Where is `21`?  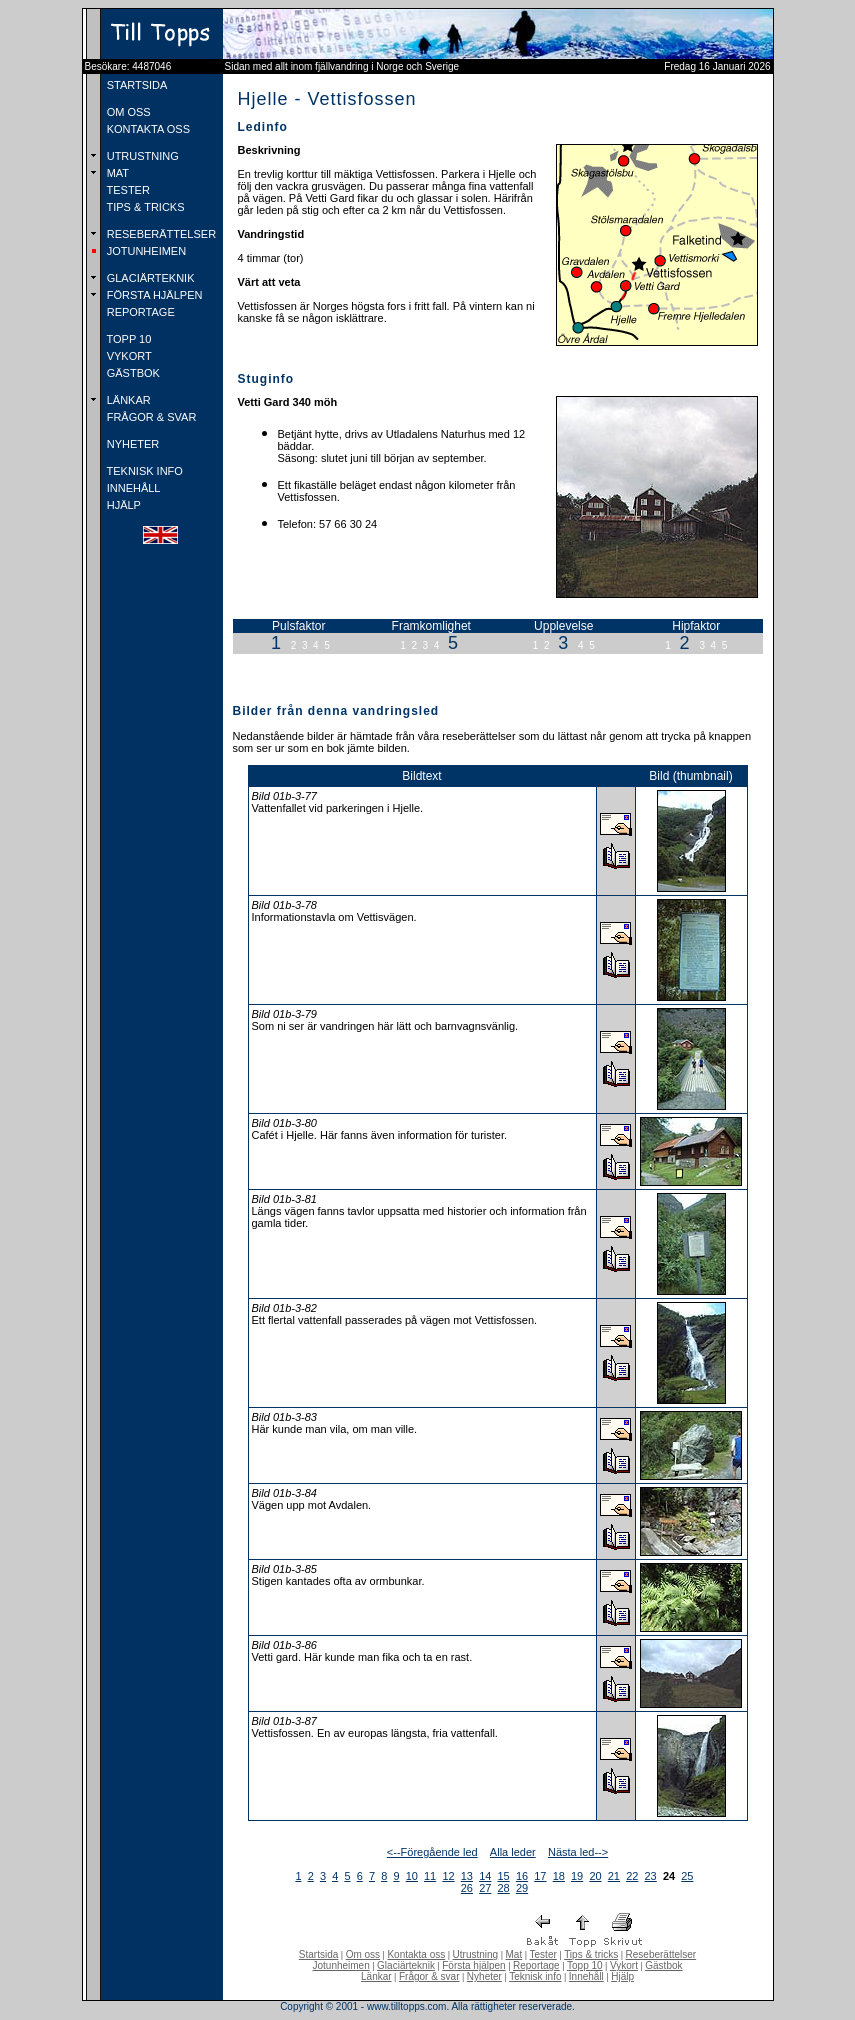 21 is located at coordinates (614, 1876).